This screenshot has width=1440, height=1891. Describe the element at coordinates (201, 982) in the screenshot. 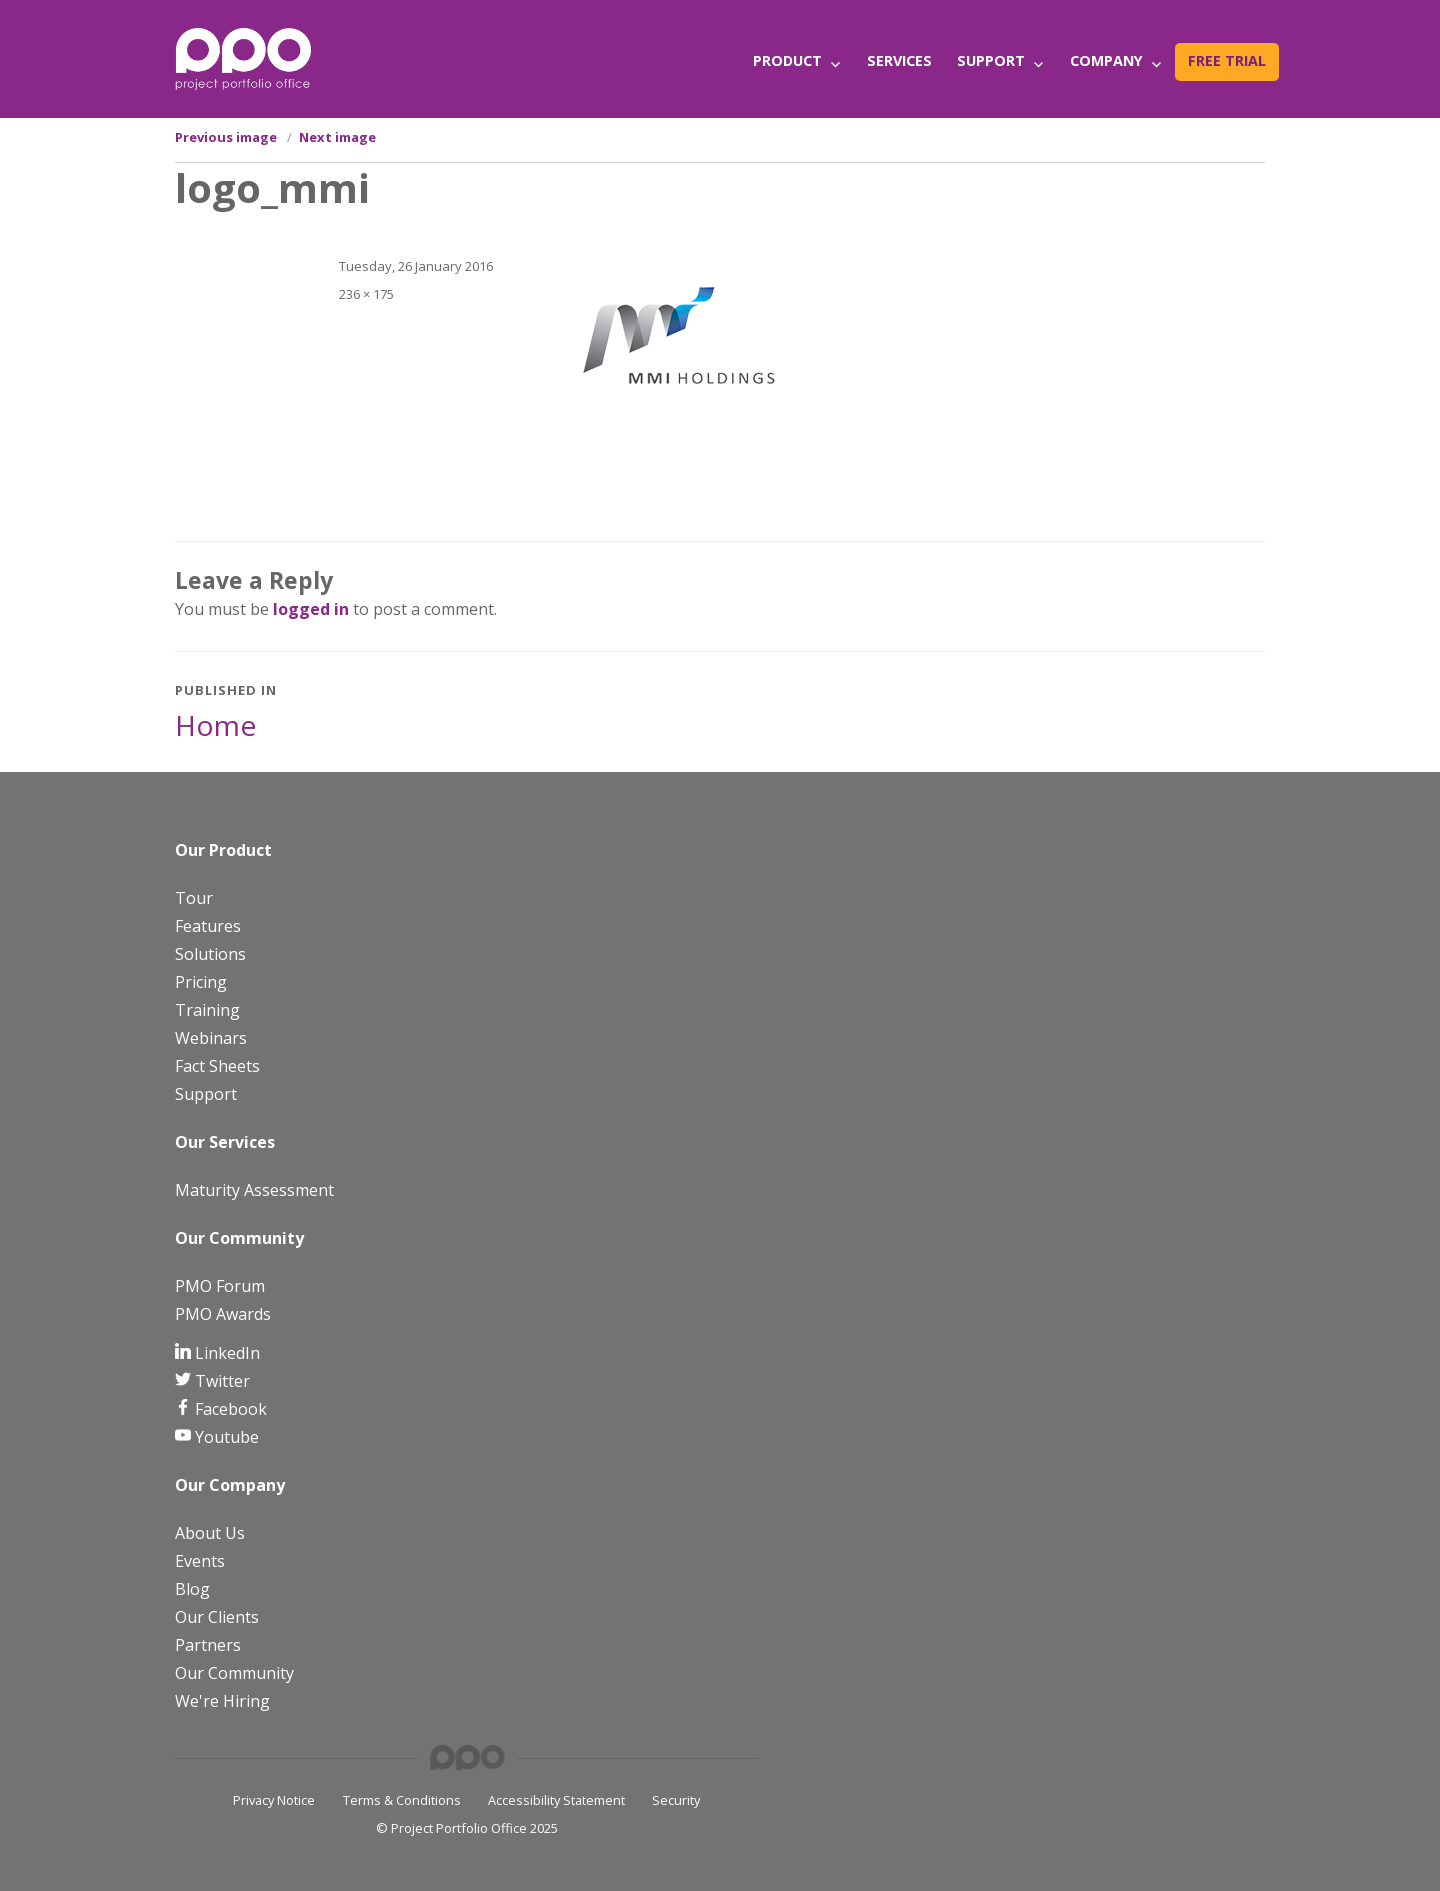

I see `Pricing` at that location.